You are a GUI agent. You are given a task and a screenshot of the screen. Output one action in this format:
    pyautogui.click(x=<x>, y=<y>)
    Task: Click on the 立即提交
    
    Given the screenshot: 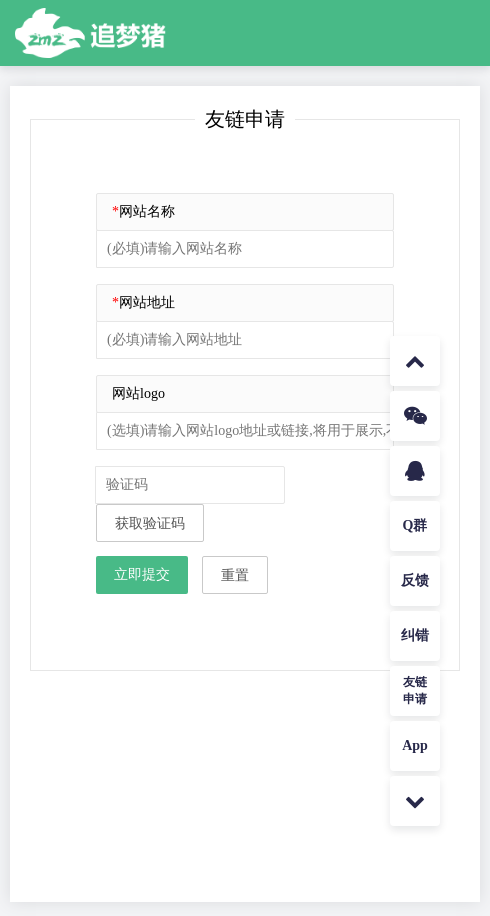 What is the action you would take?
    pyautogui.click(x=142, y=574)
    